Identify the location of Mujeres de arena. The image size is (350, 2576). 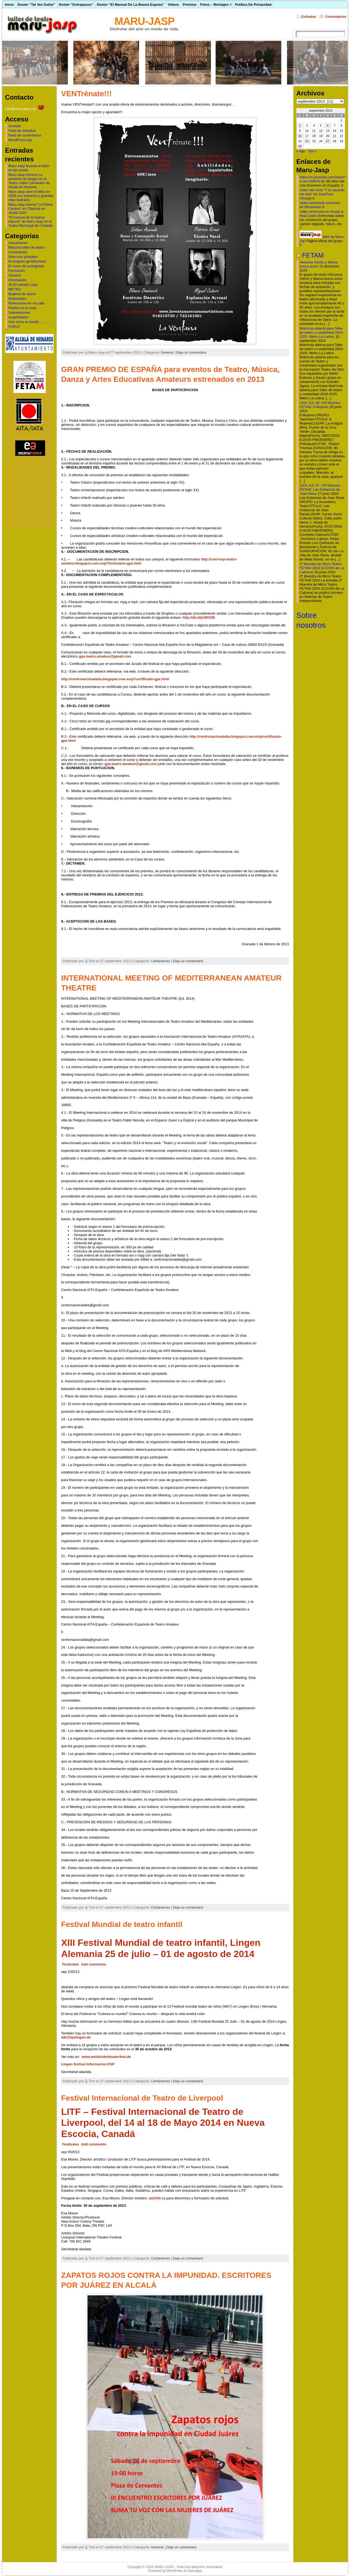
(22, 294).